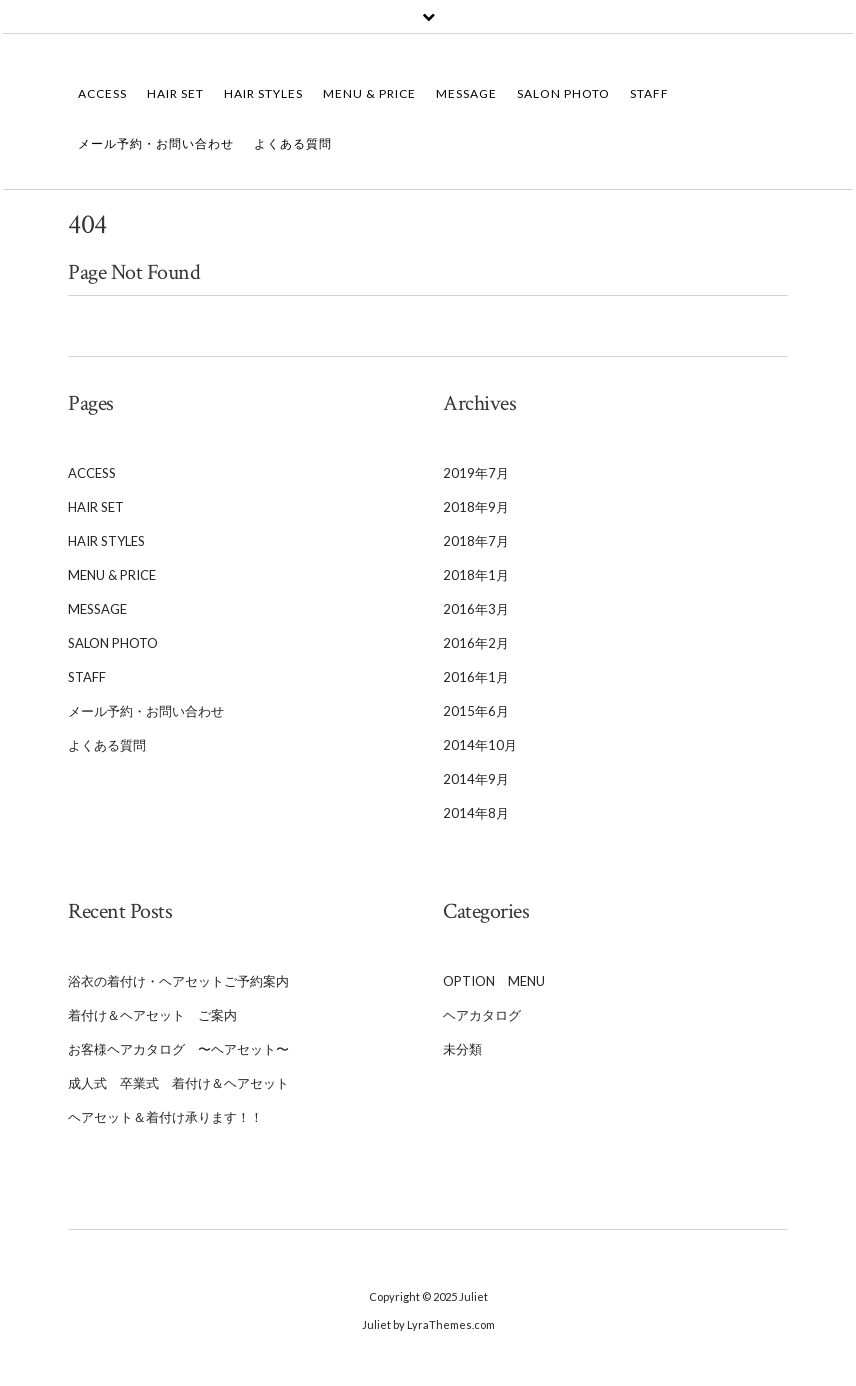  What do you see at coordinates (656, 93) in the screenshot?
I see `Staff` at bounding box center [656, 93].